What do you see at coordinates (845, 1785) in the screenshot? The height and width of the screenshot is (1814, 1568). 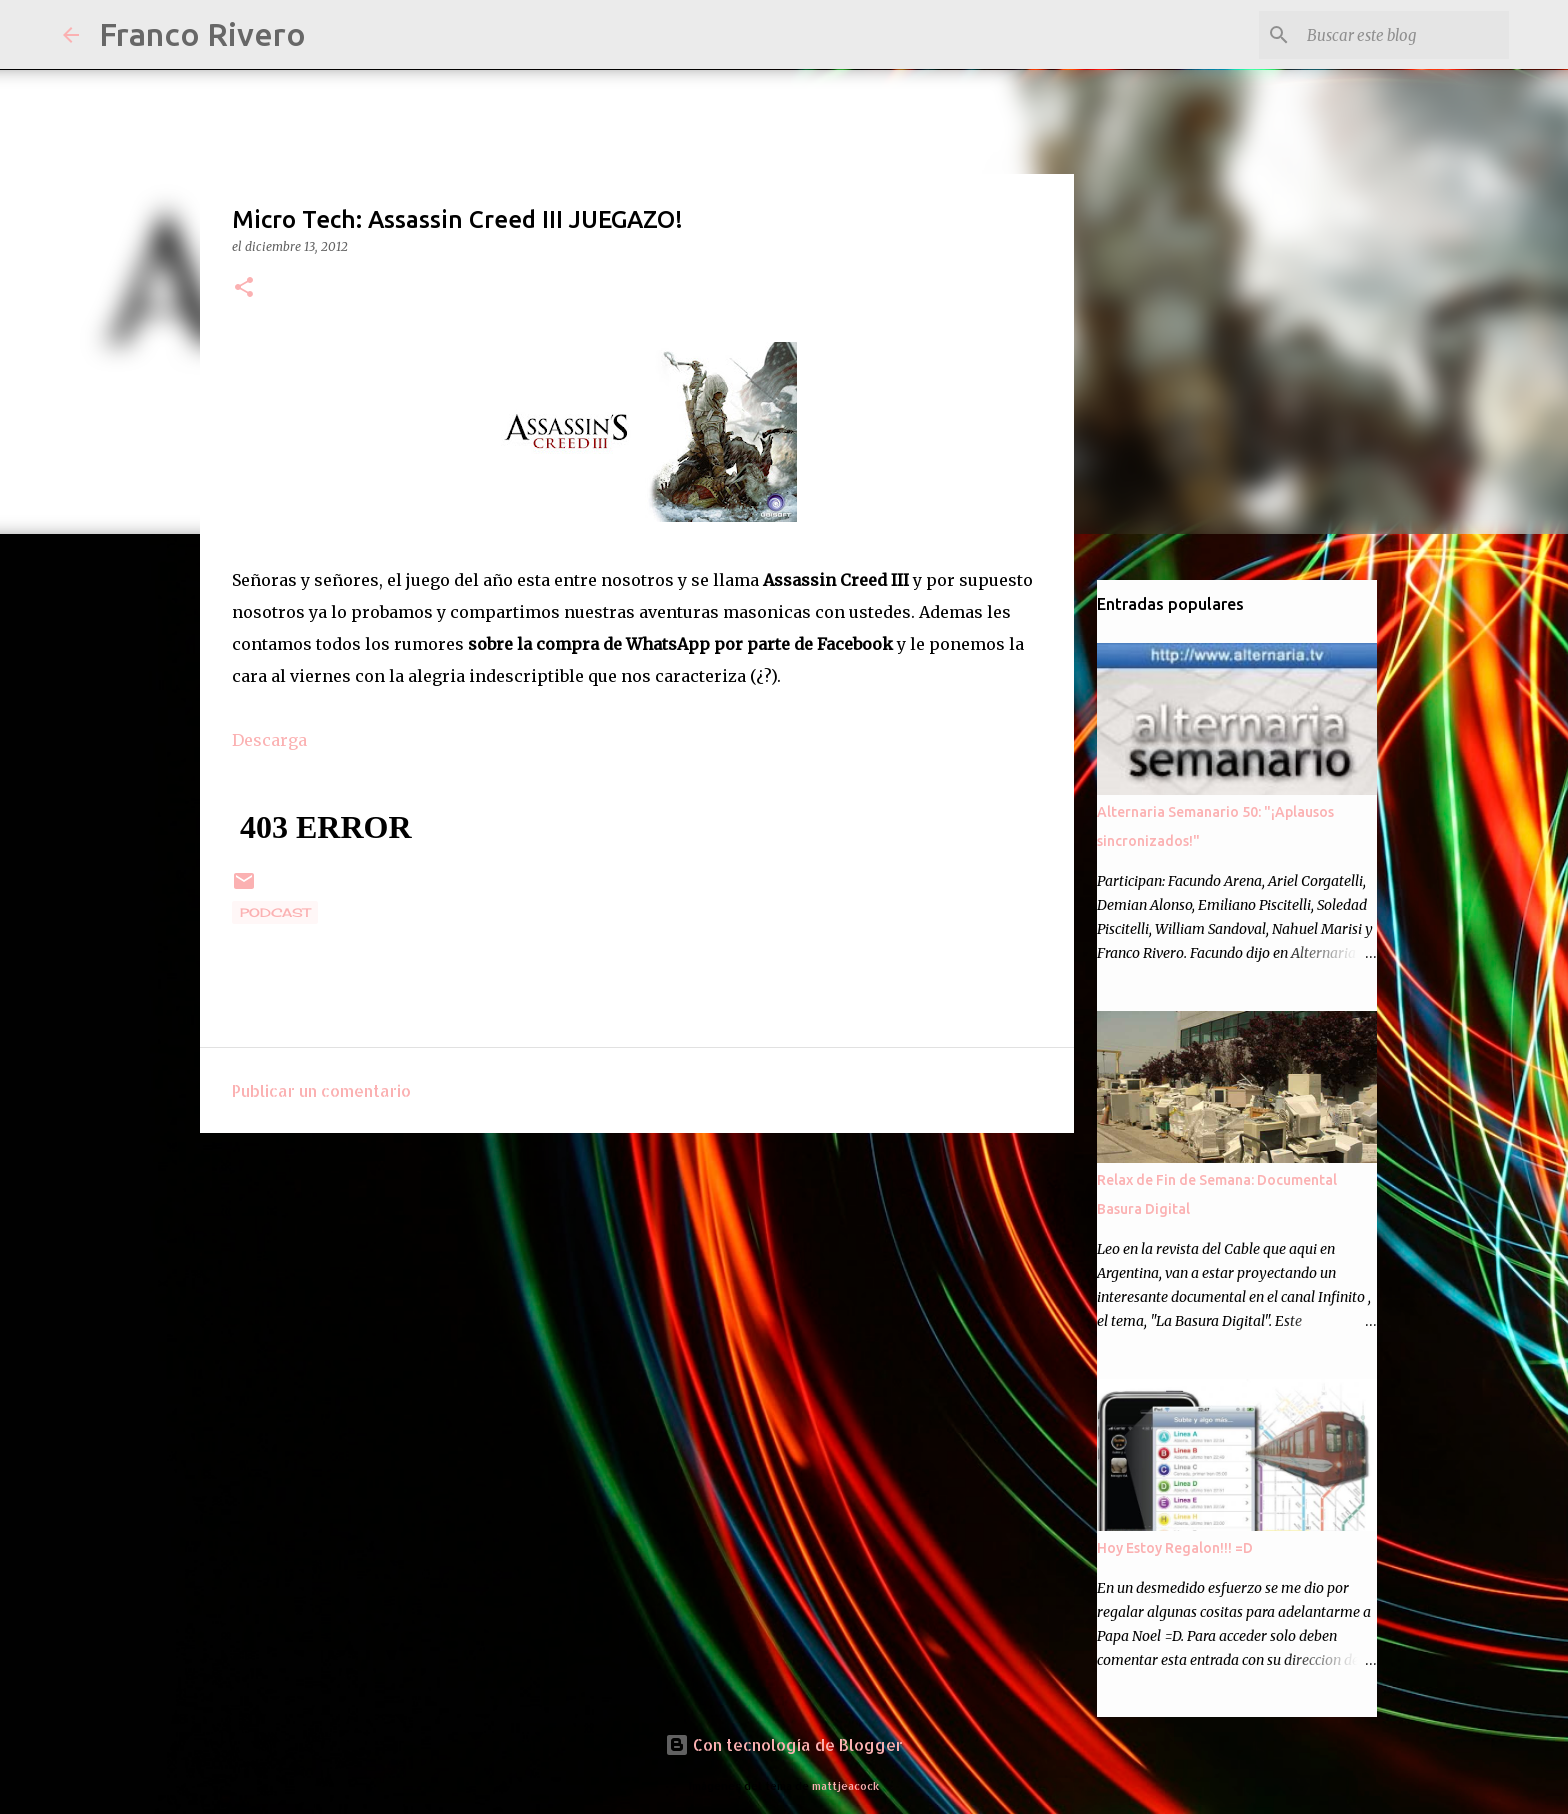 I see `mattjeacock` at bounding box center [845, 1785].